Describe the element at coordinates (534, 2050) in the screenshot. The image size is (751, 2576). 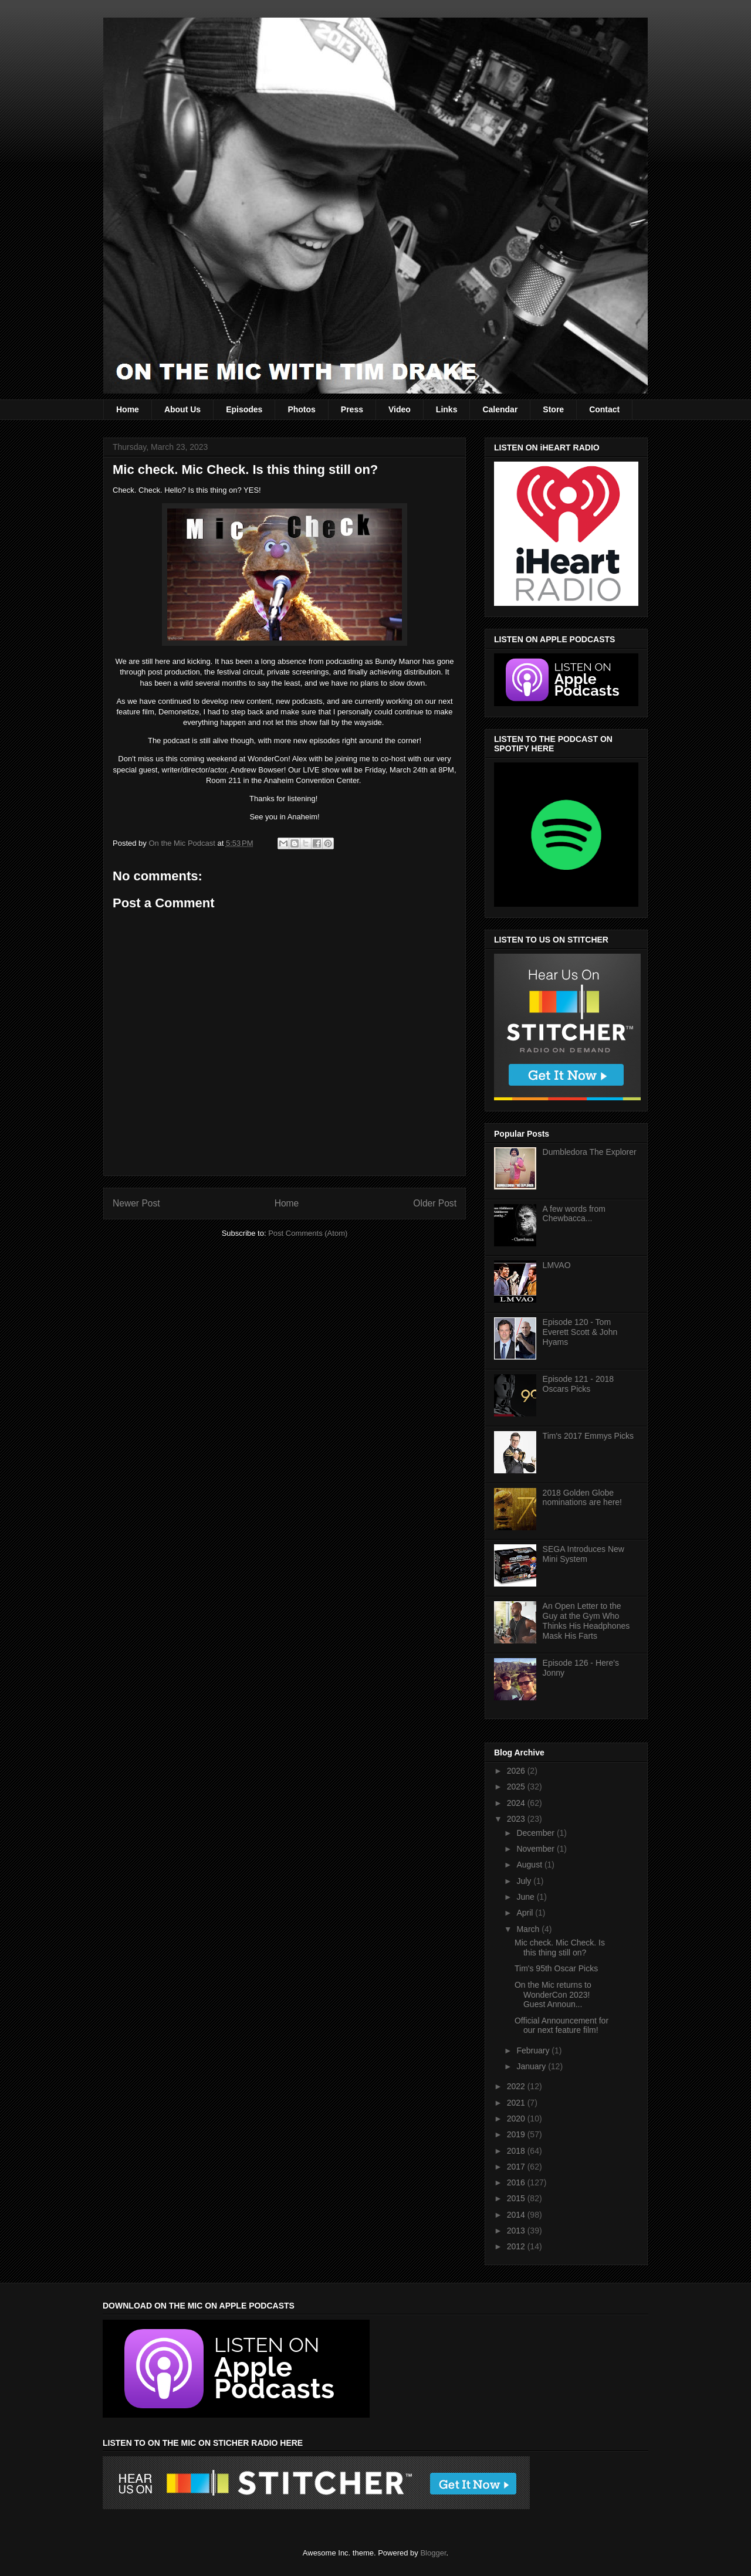
I see `February` at that location.